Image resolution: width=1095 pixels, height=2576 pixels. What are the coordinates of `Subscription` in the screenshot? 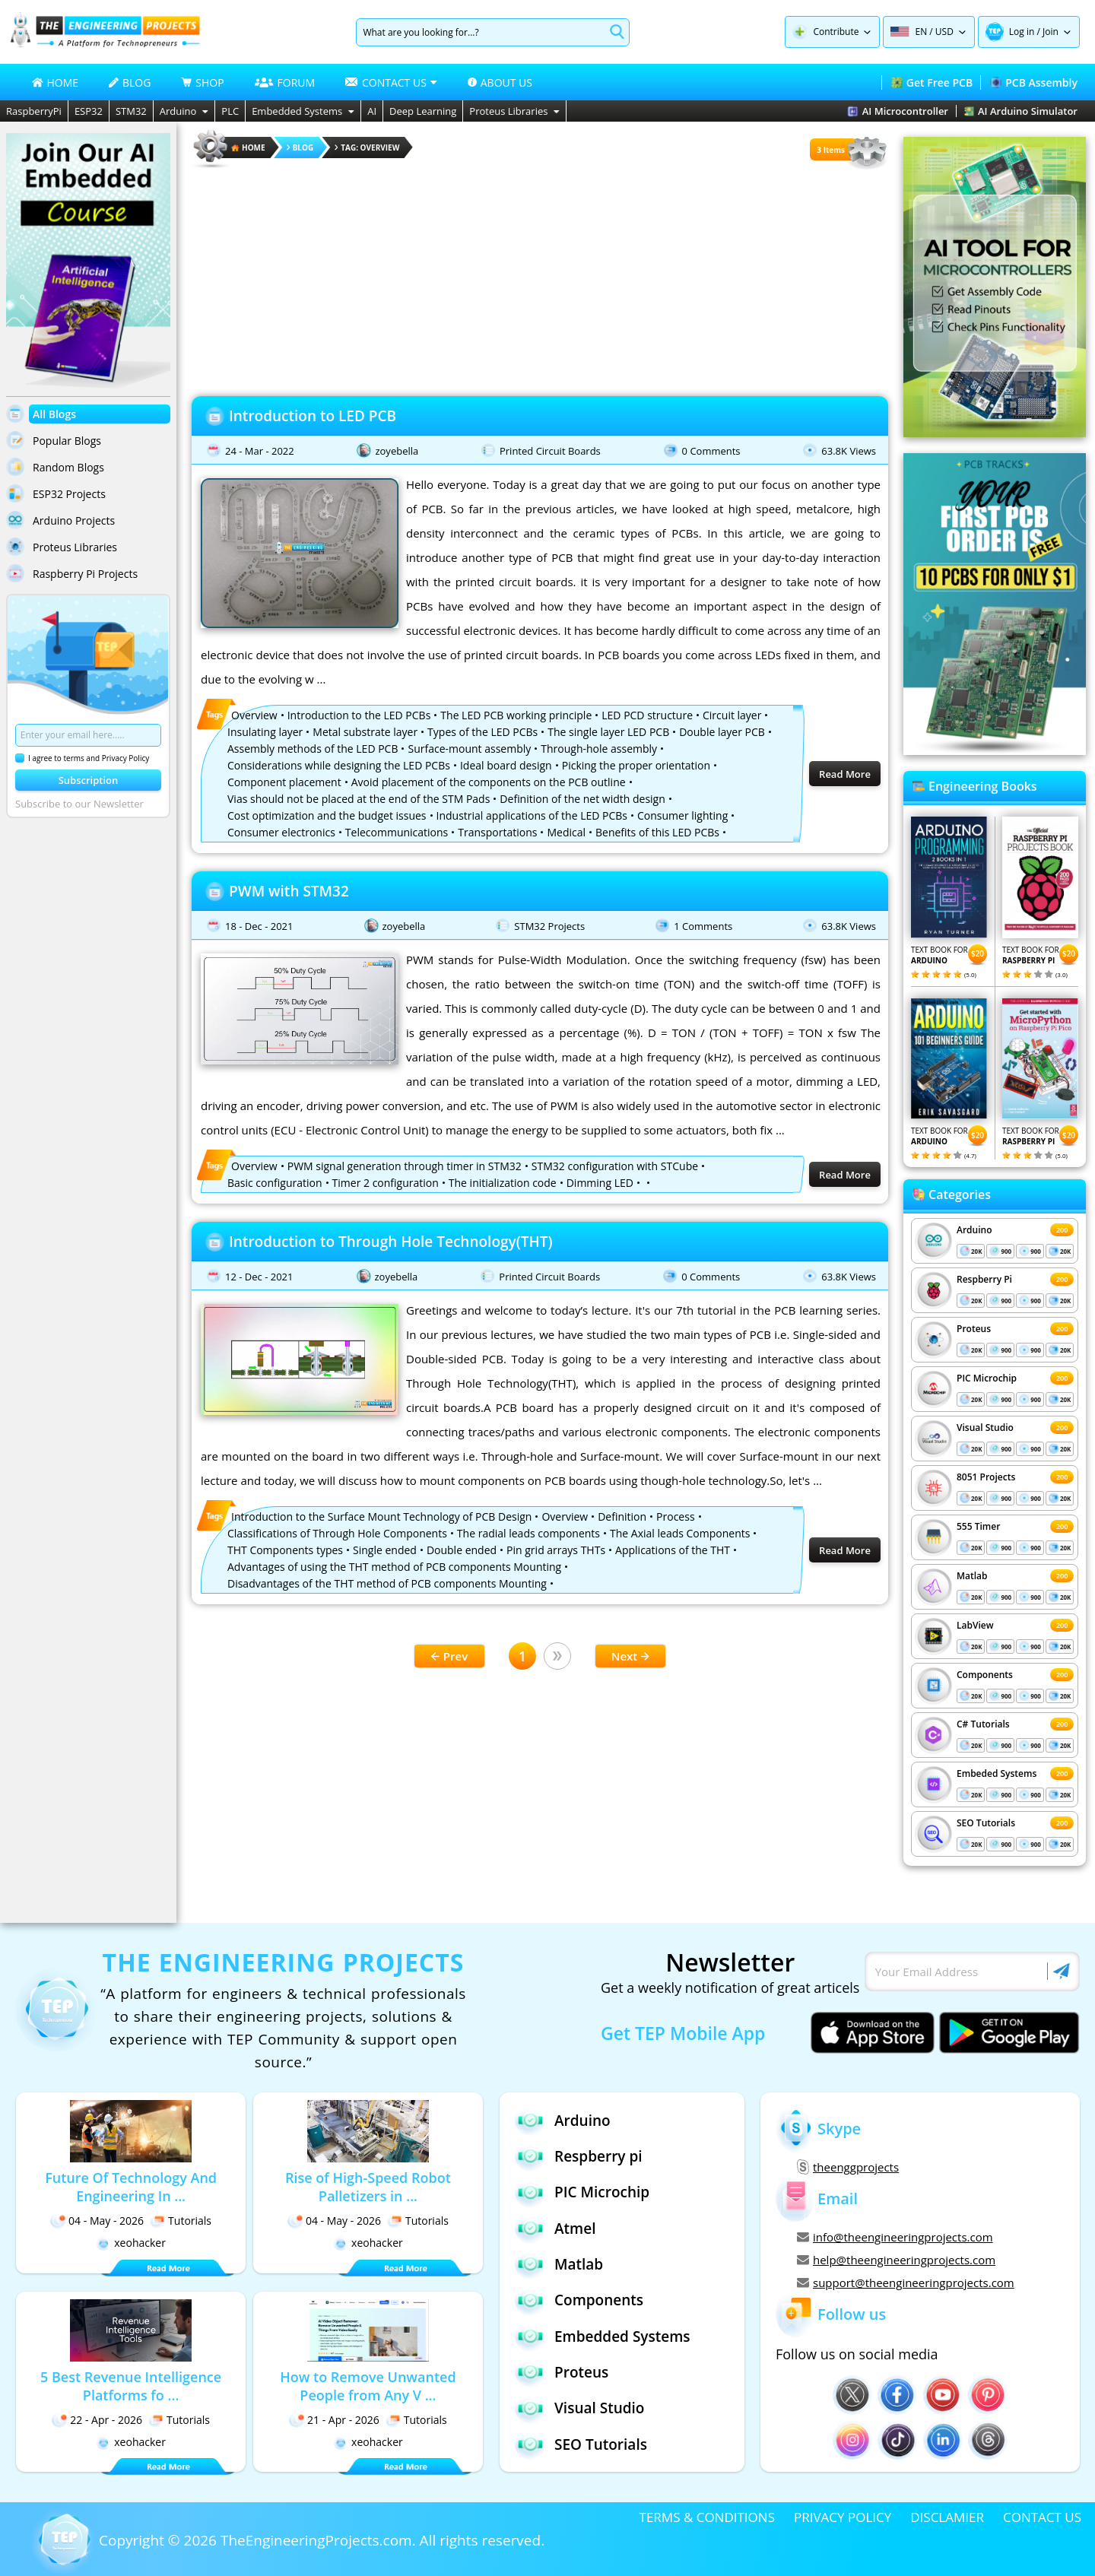 It's located at (89, 780).